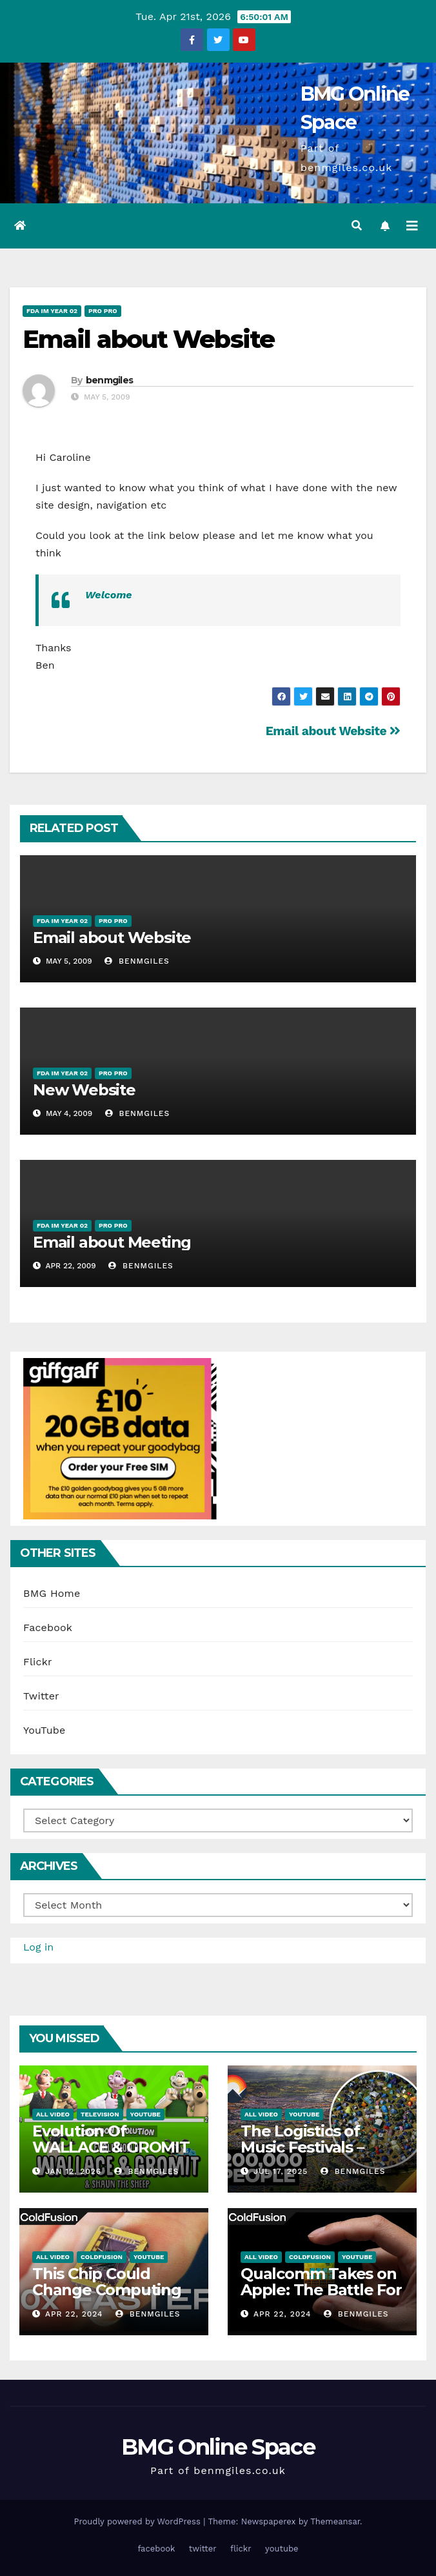 This screenshot has height=2576, width=436. I want to click on Email about Meeting, so click(112, 1242).